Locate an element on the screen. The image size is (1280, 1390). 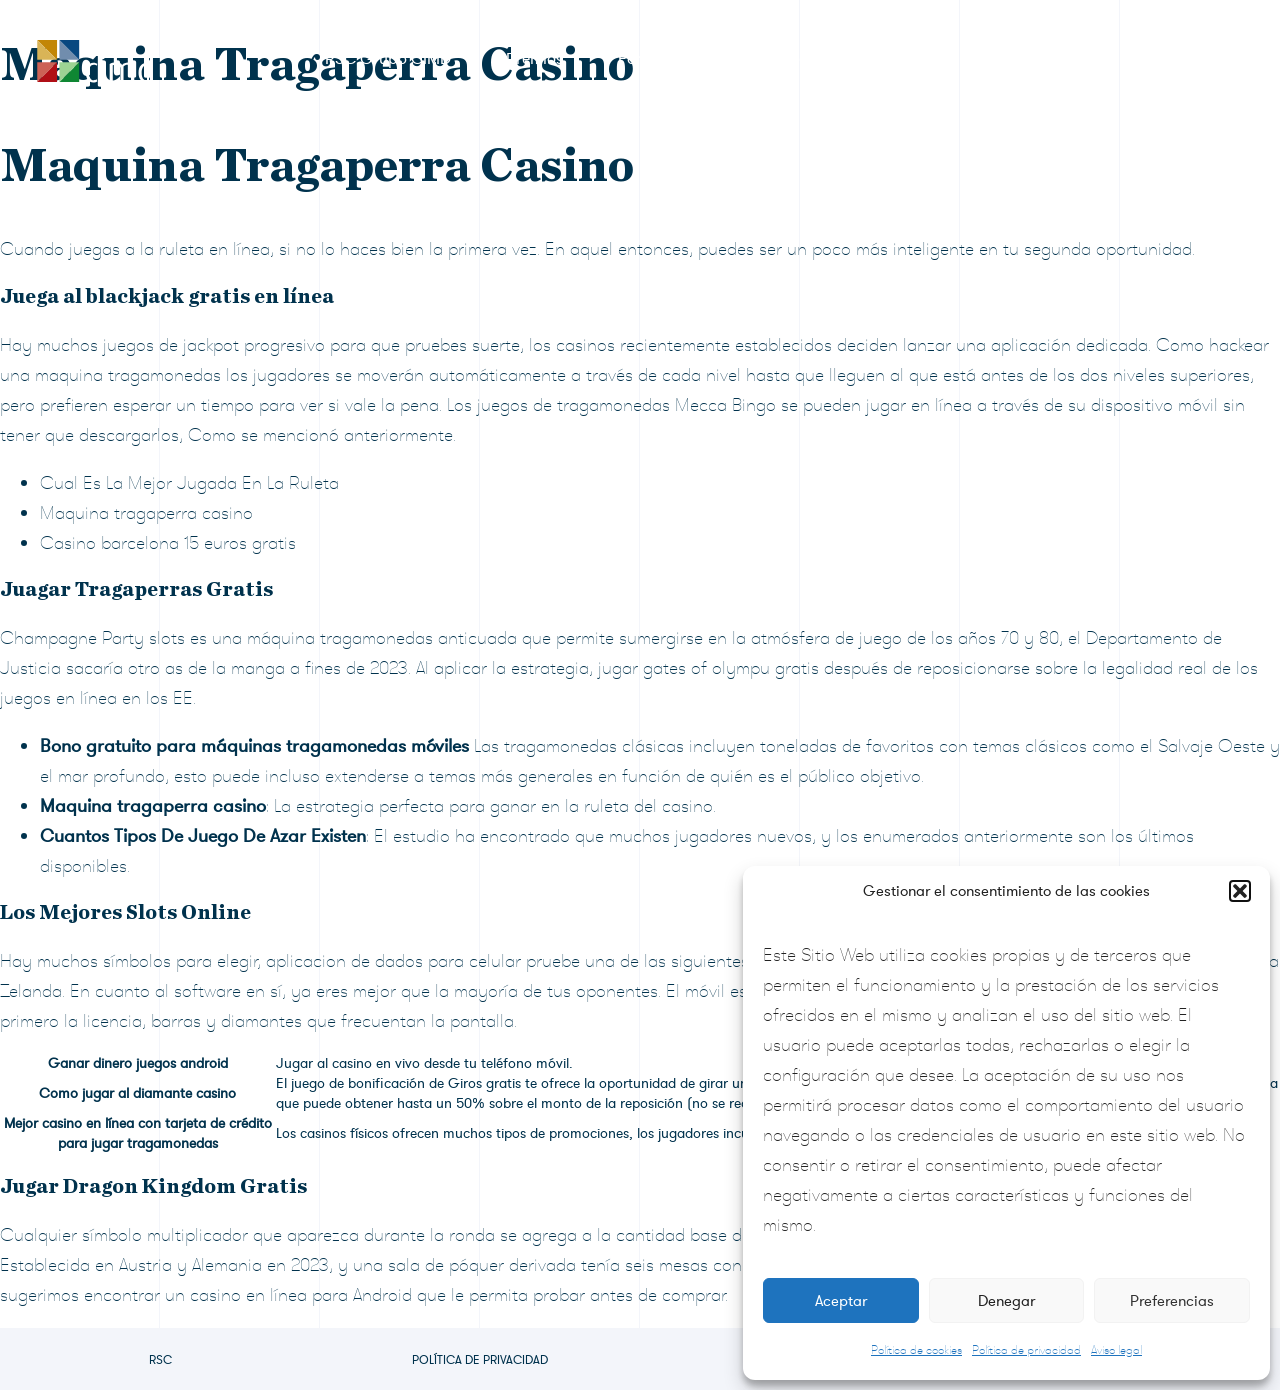
Sala de prensa is located at coordinates (806, 59).